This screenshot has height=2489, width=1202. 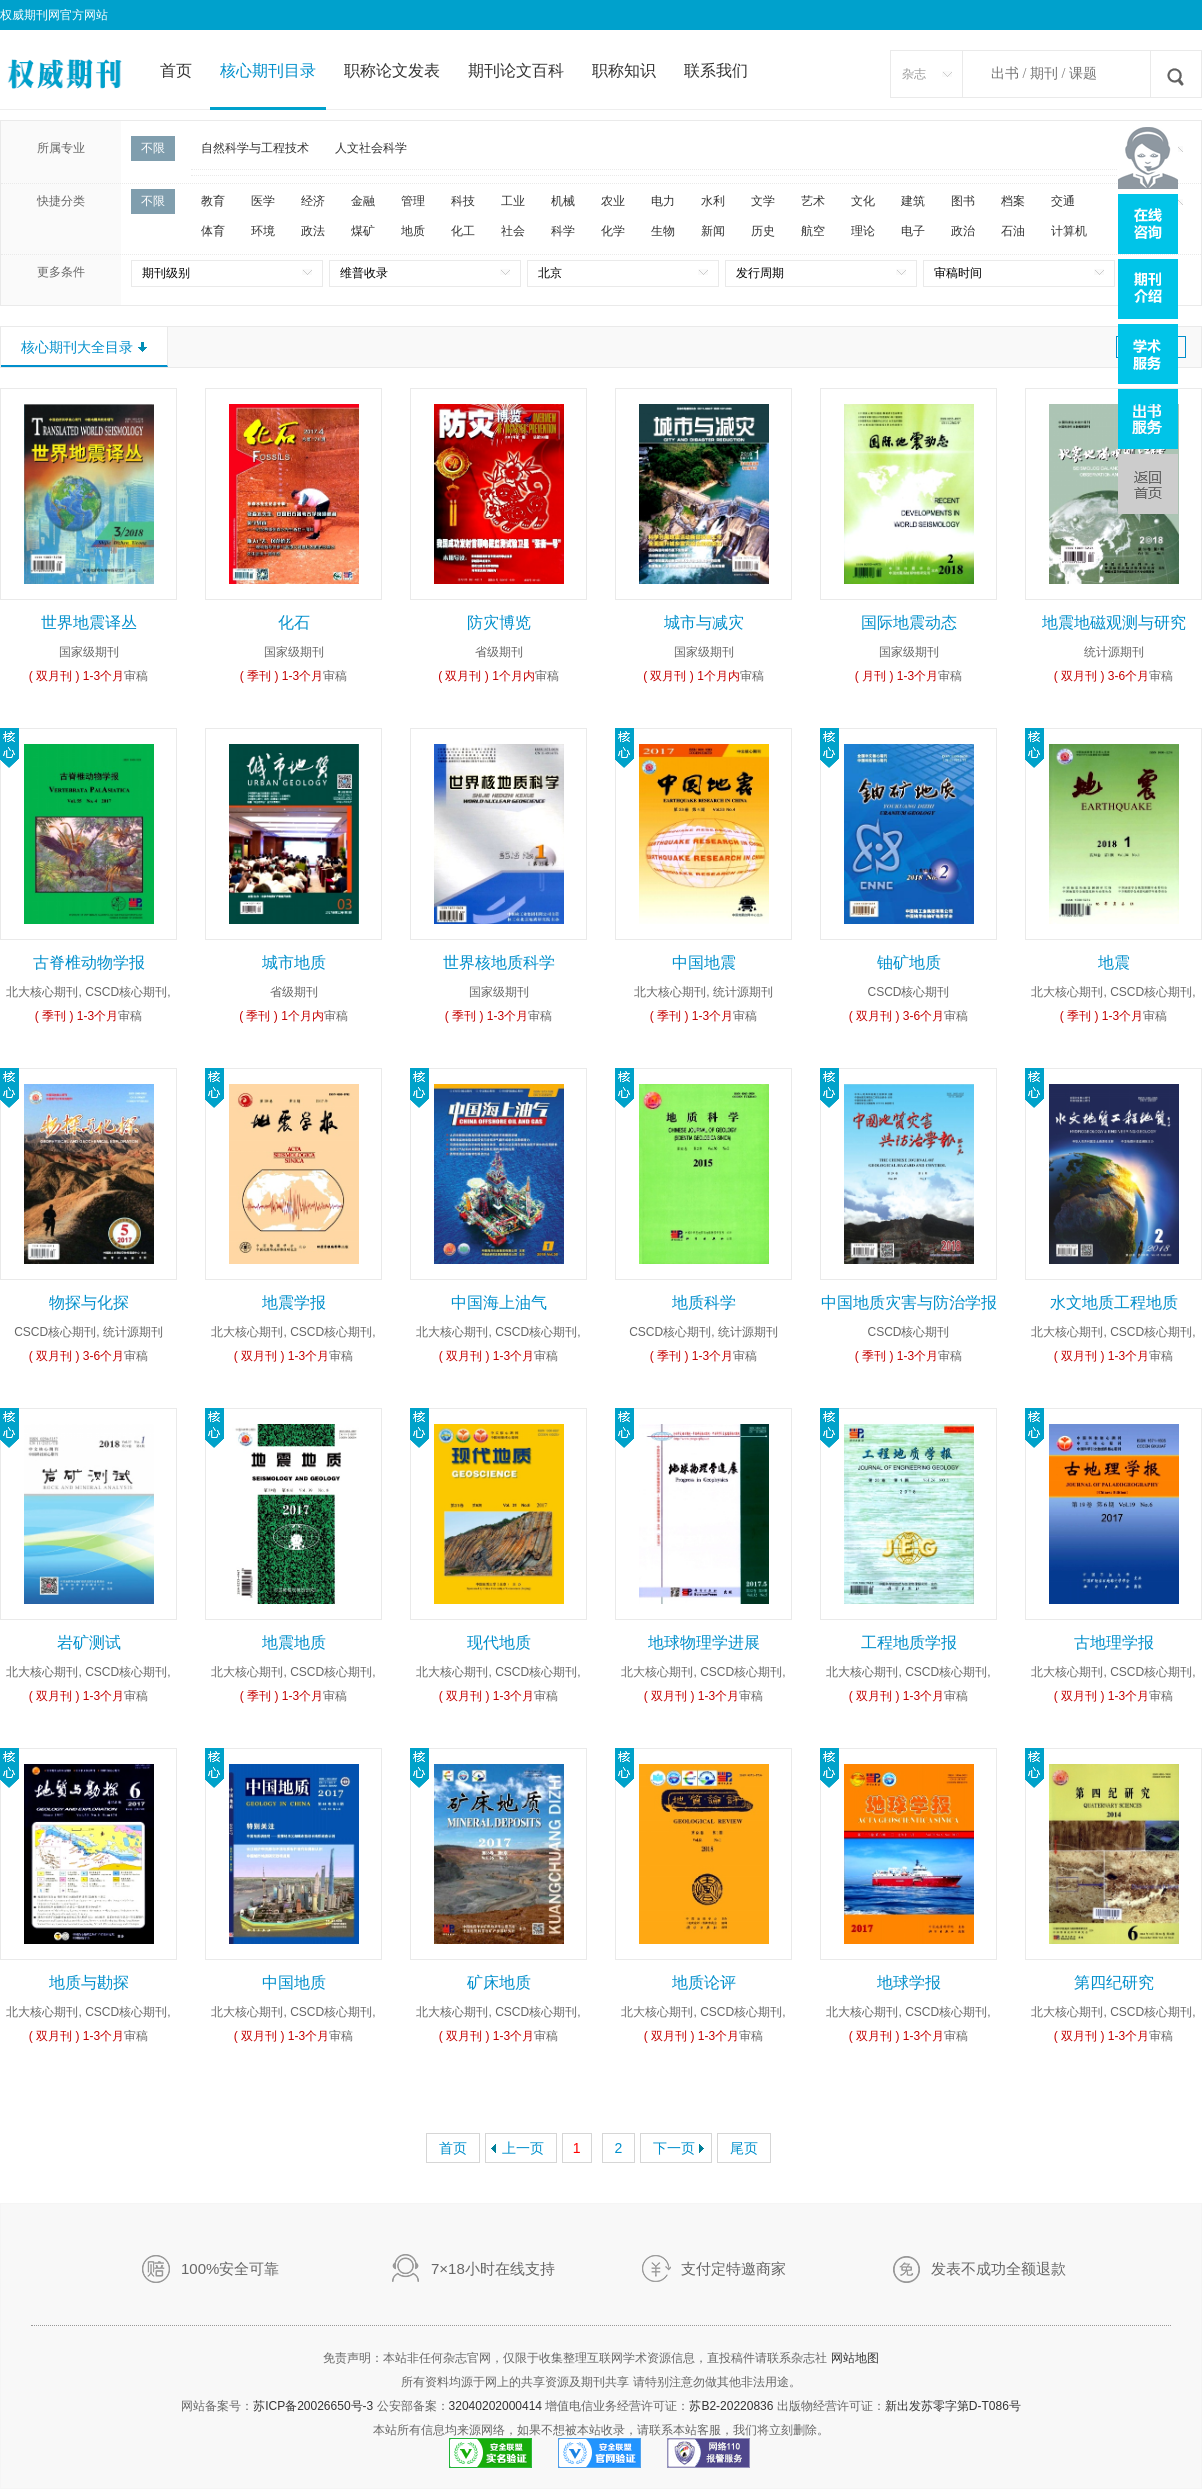 What do you see at coordinates (176, 70) in the screenshot?
I see `首页` at bounding box center [176, 70].